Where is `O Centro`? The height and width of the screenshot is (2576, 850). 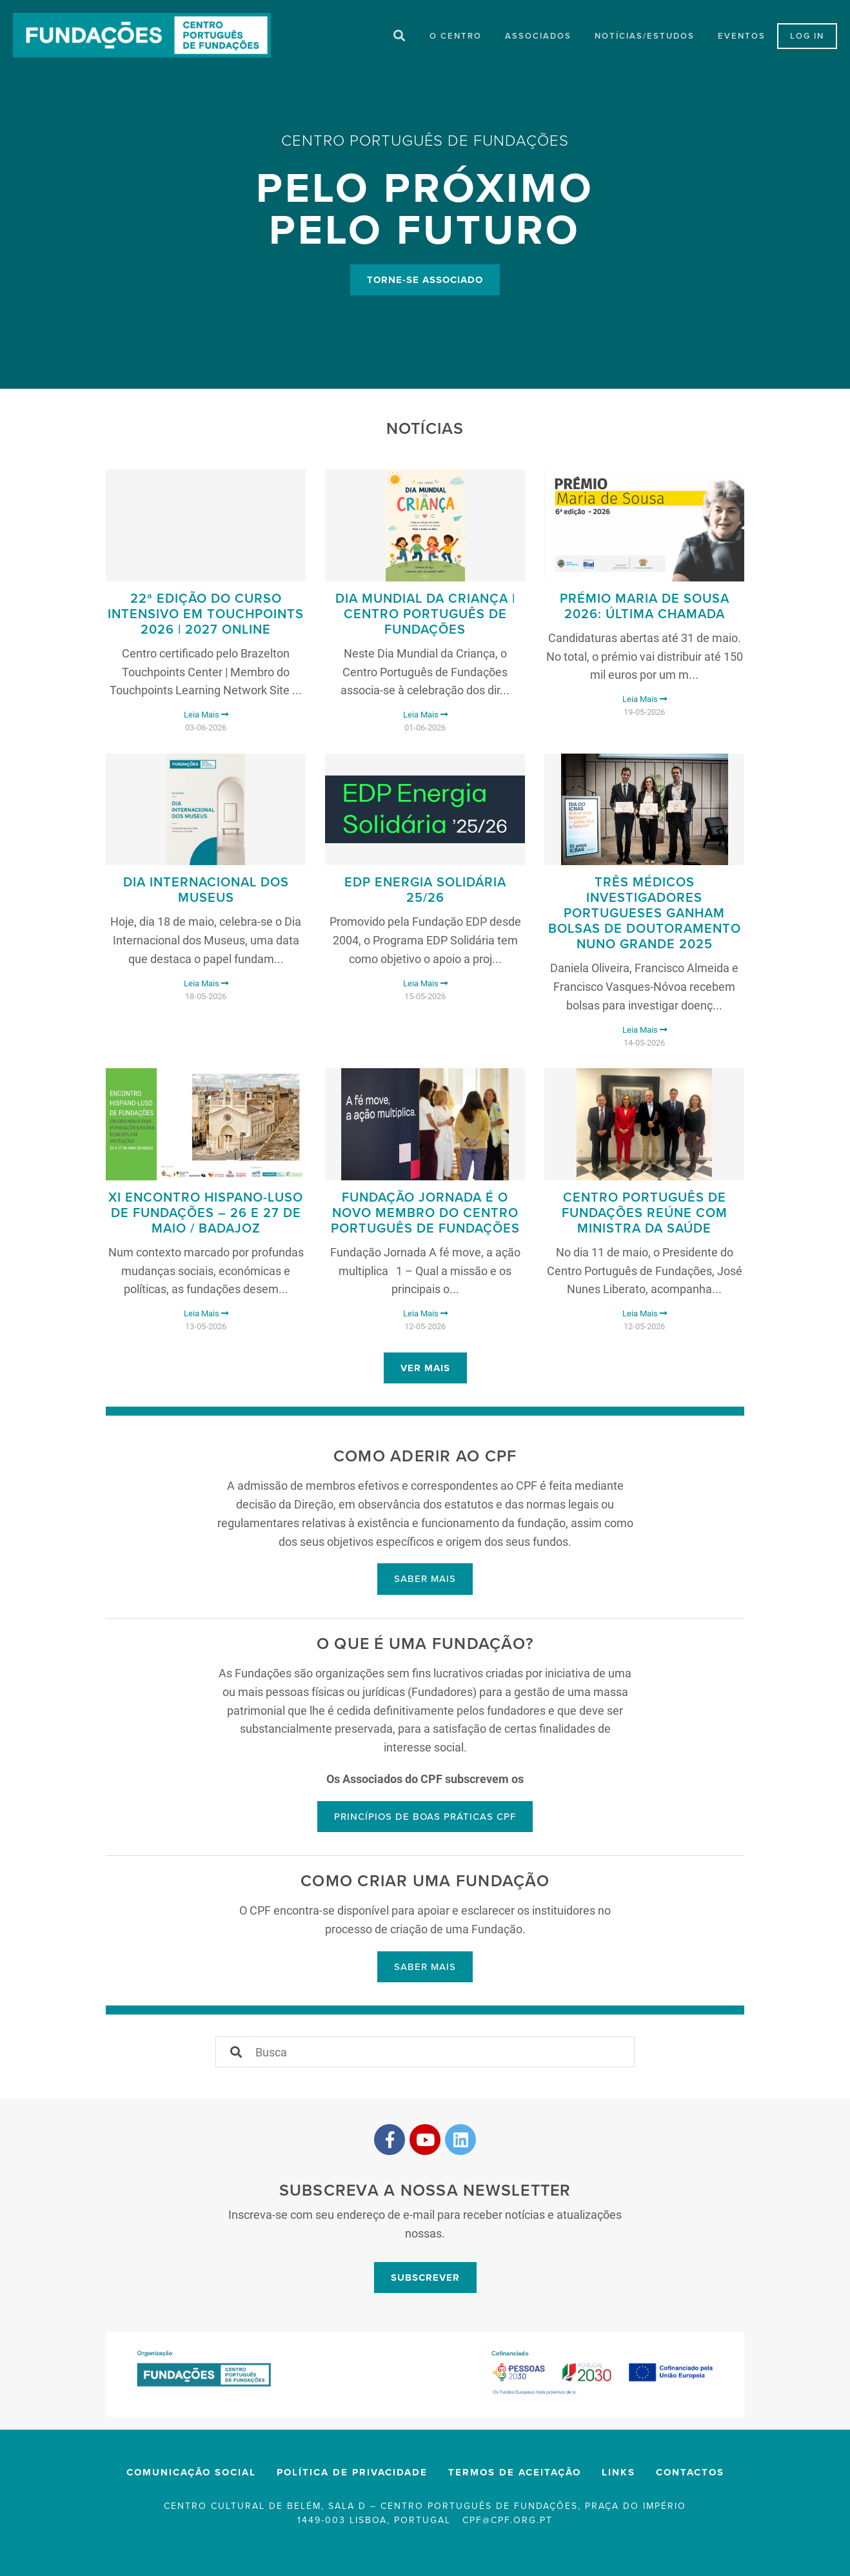
O Centro is located at coordinates (456, 37).